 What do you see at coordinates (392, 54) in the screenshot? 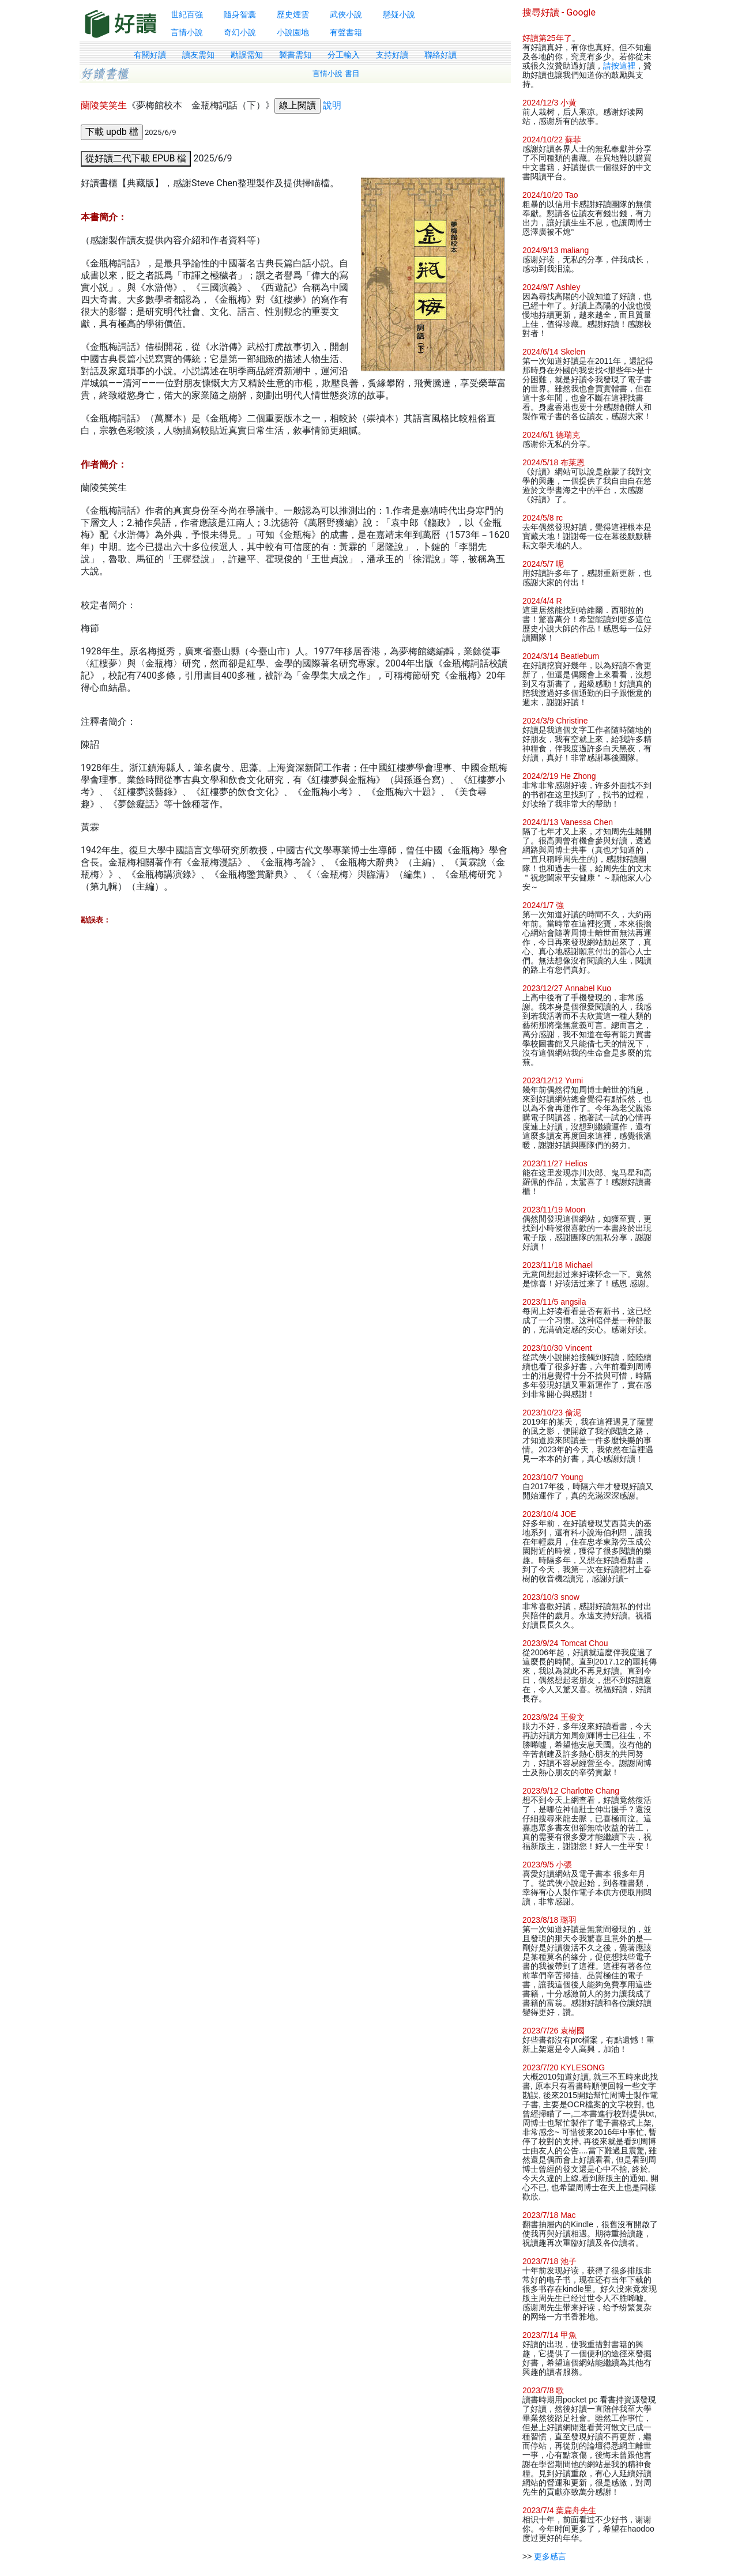
I see `支持好讀` at bounding box center [392, 54].